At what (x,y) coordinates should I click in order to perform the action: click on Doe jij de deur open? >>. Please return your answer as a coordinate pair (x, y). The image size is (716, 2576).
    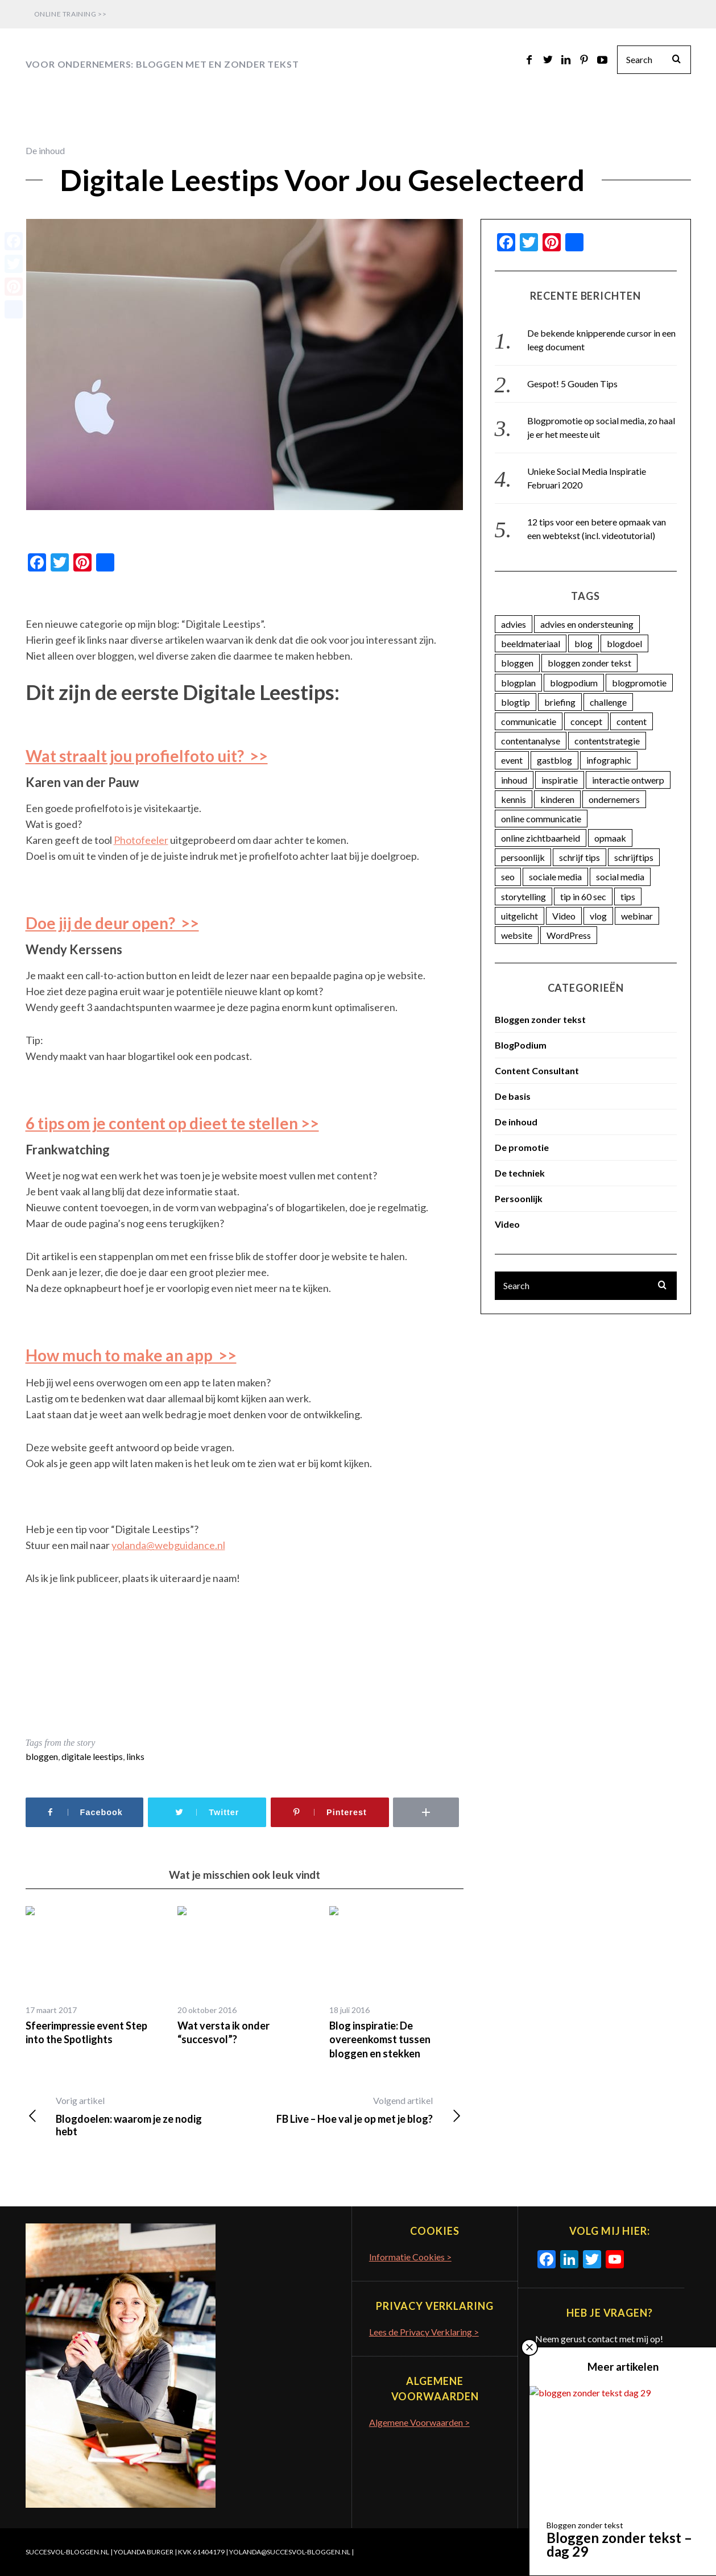
    Looking at the image, I should click on (112, 923).